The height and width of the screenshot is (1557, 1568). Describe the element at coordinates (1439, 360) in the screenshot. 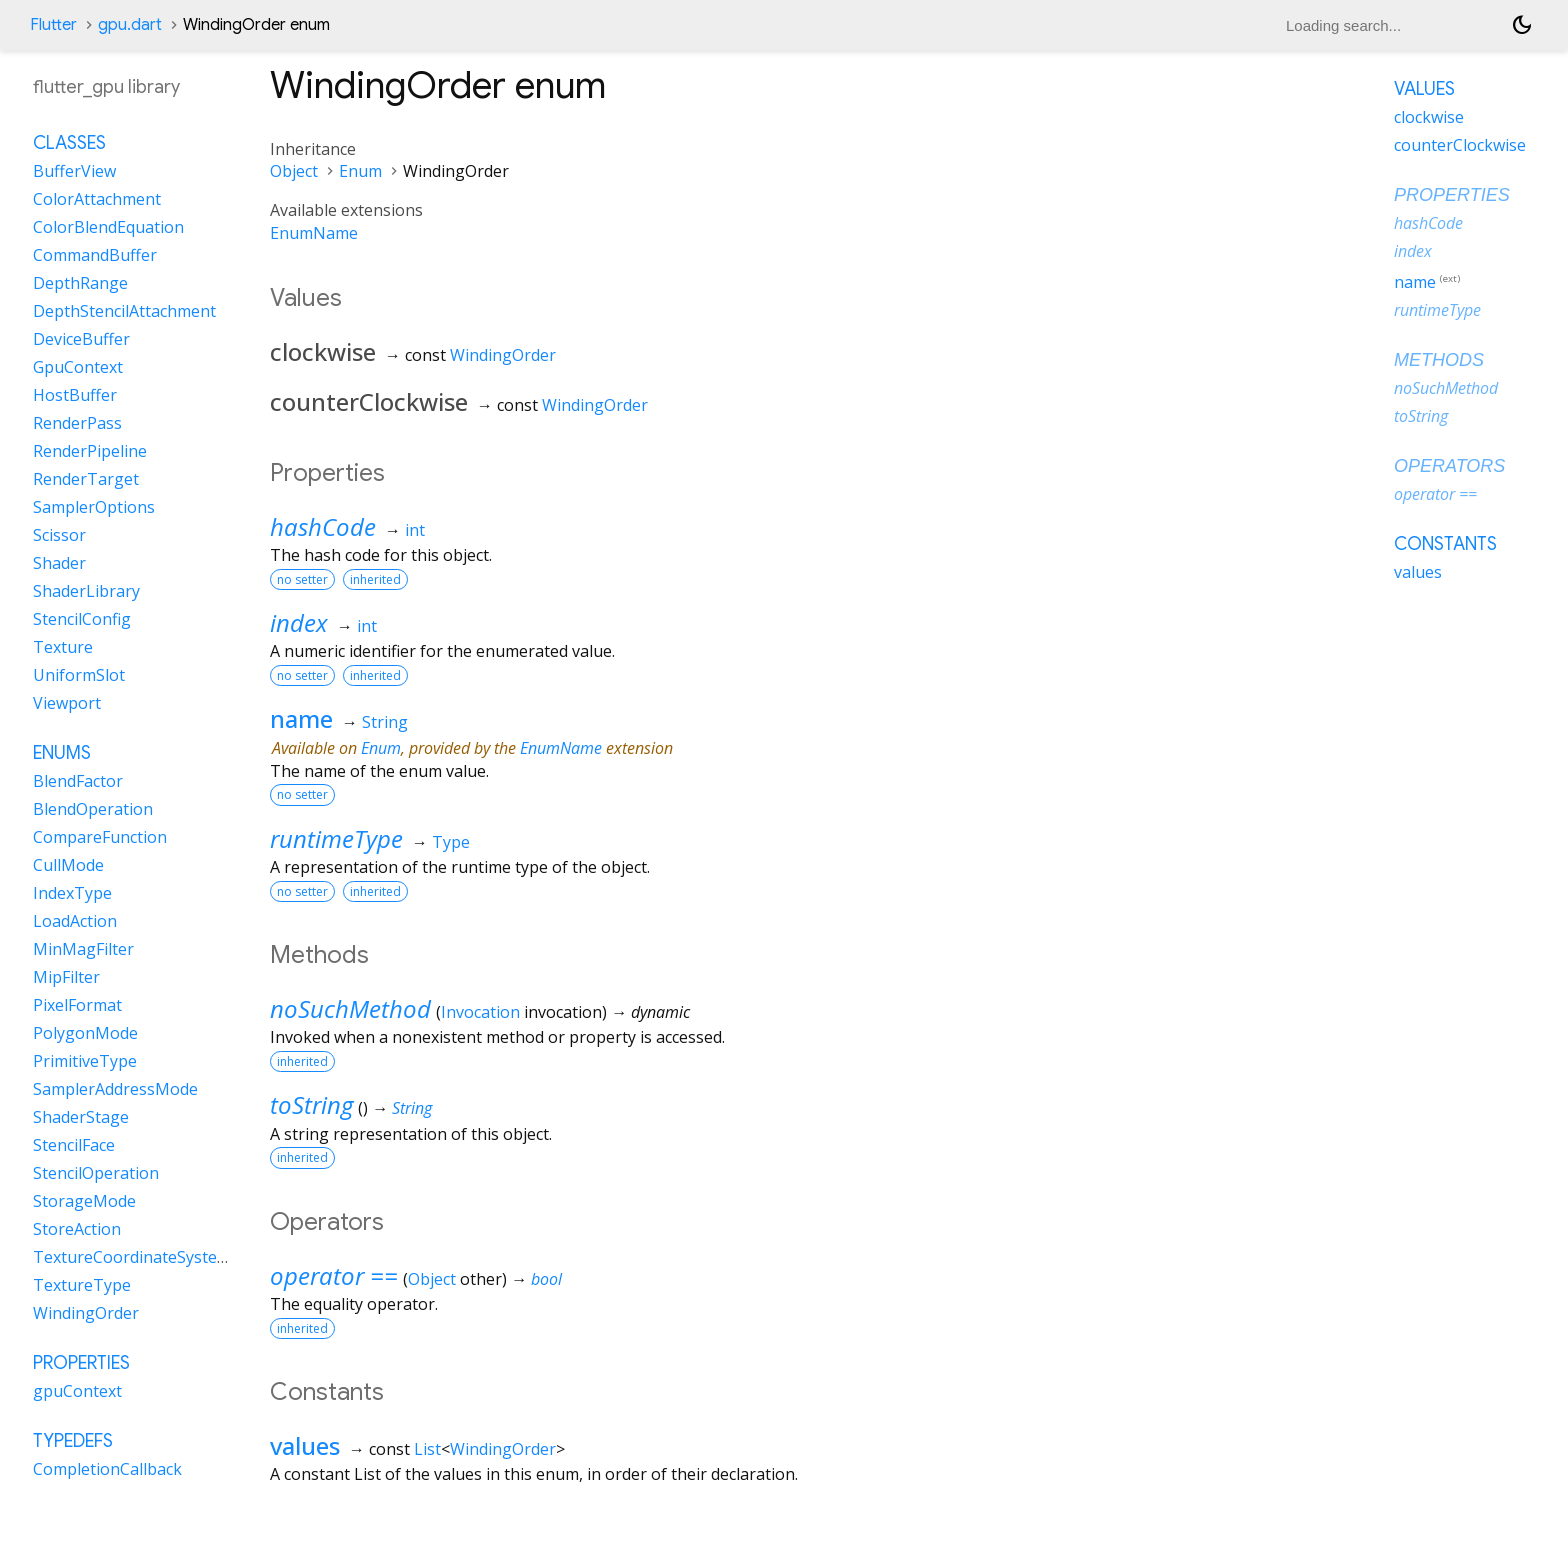

I see `Methods` at that location.